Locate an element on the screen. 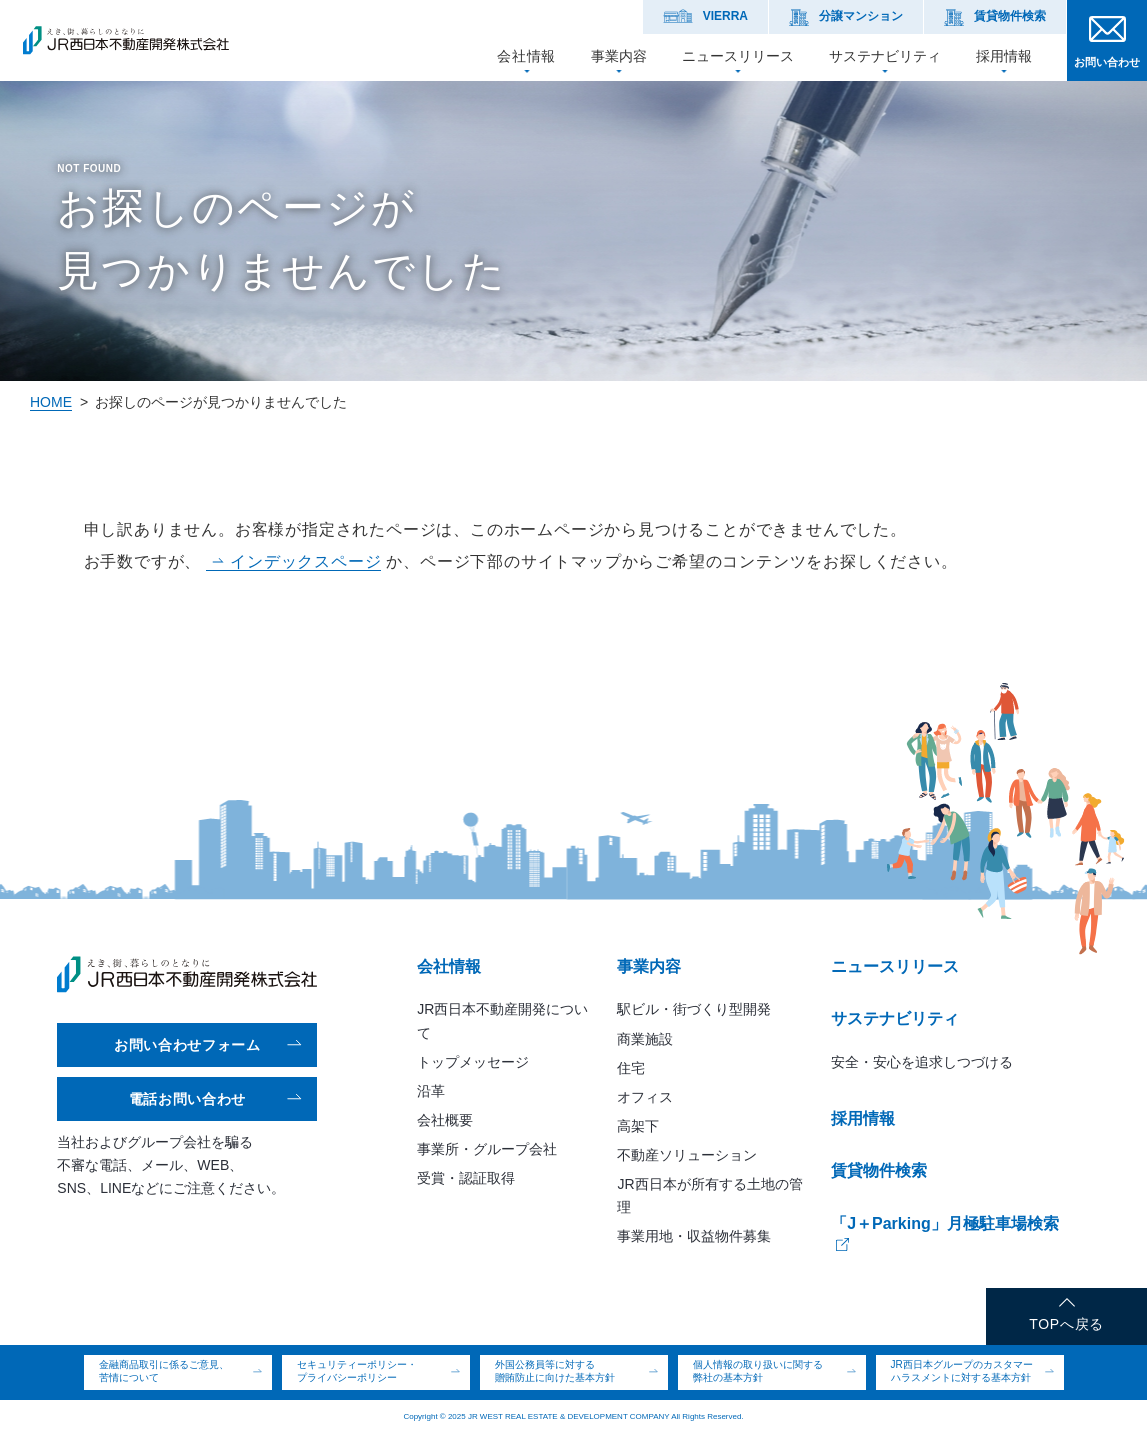  個人情報の取り扱いに関する弊社の基本方針 is located at coordinates (758, 1371).